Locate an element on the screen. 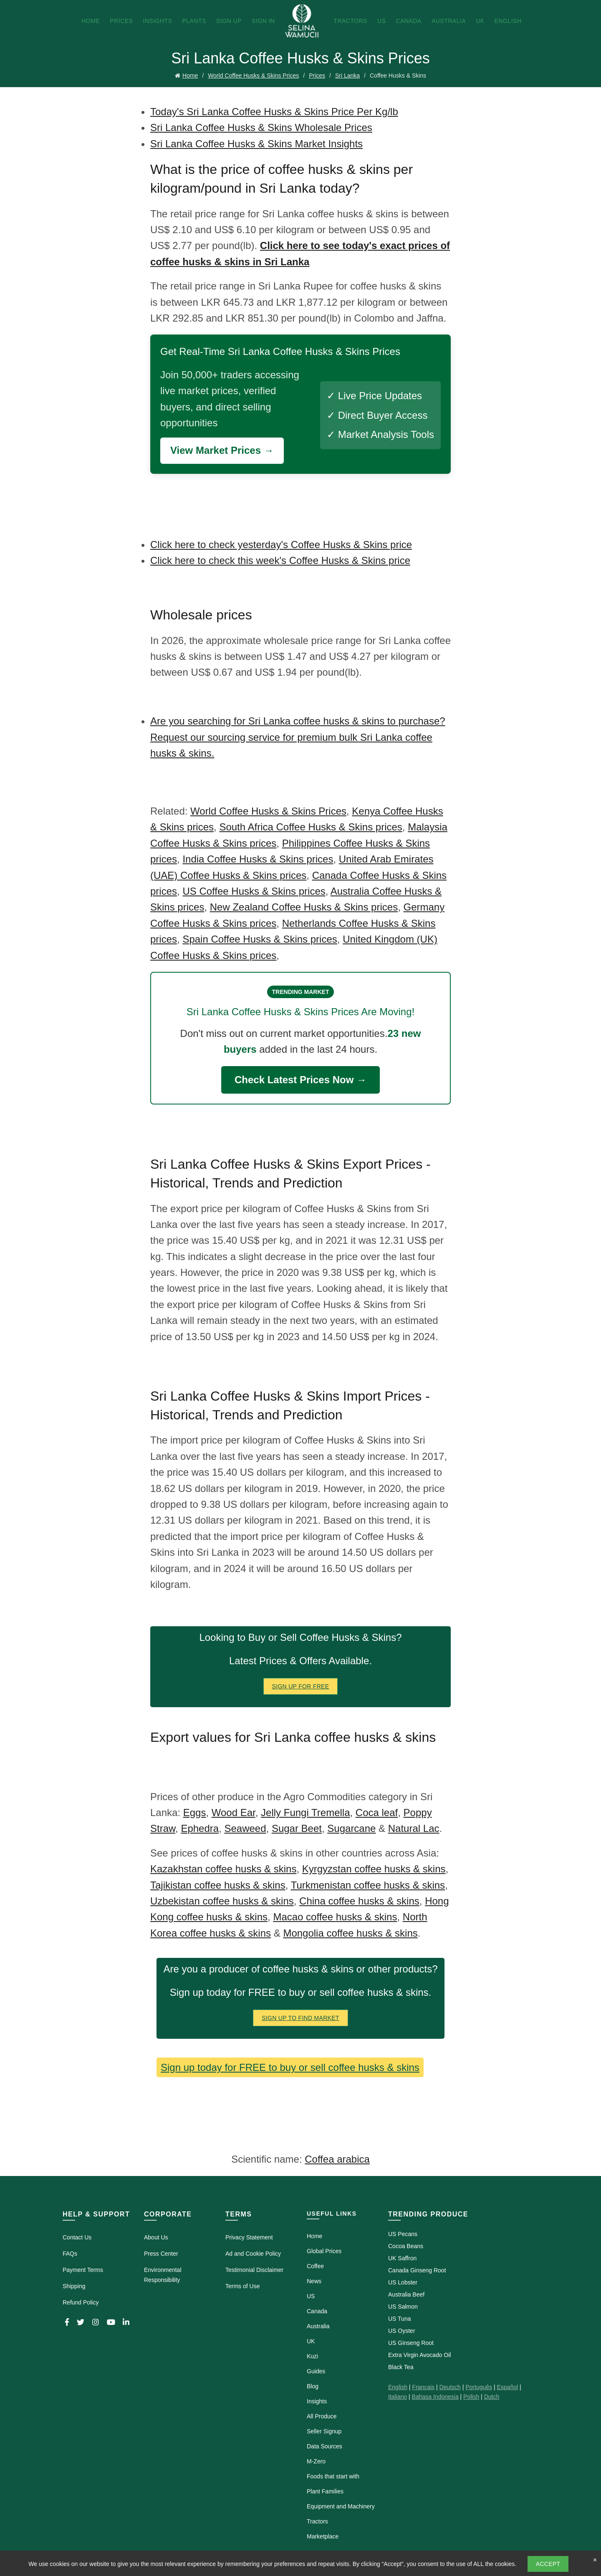 The image size is (601, 2576). Home is located at coordinates (90, 21).